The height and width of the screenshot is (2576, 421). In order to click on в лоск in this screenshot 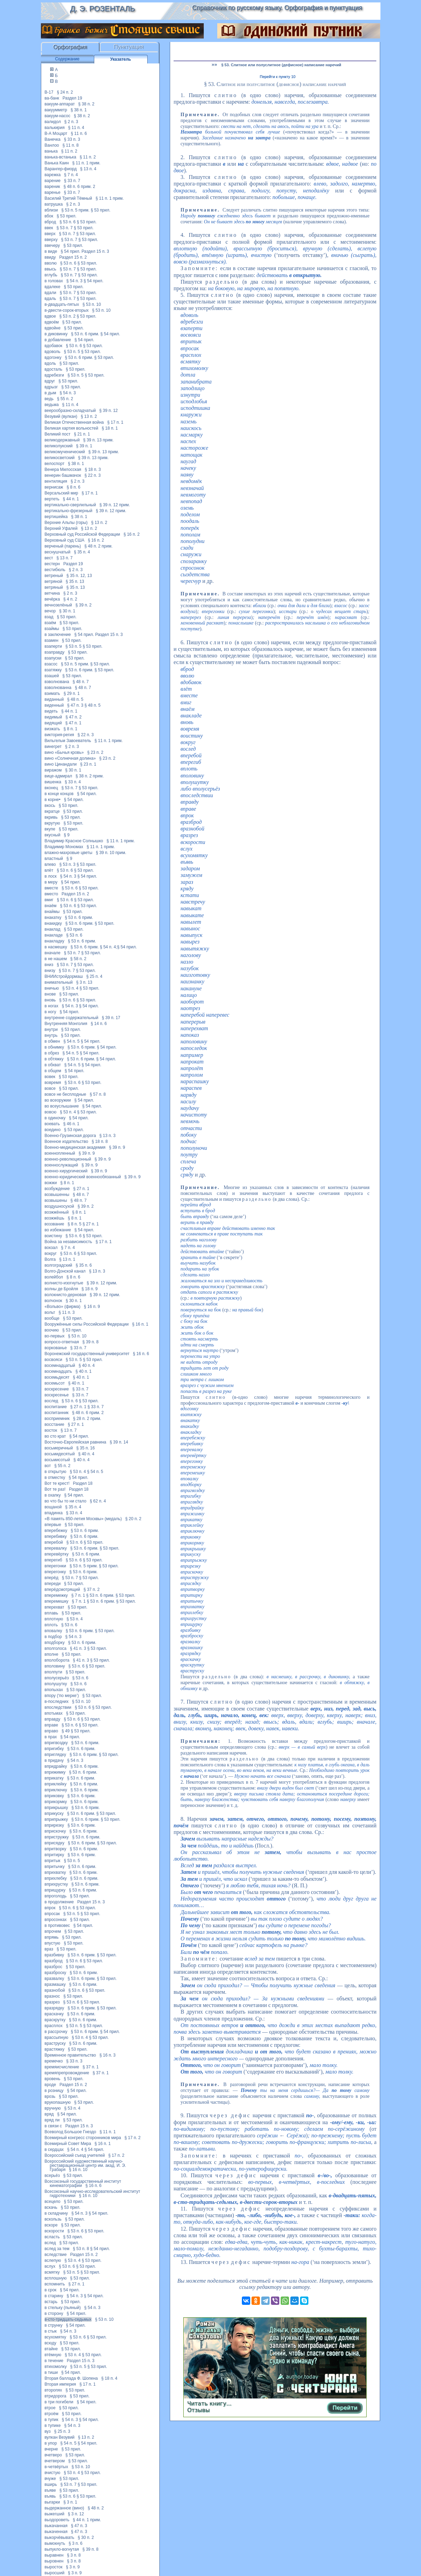, I will do `click(51, 876)`.